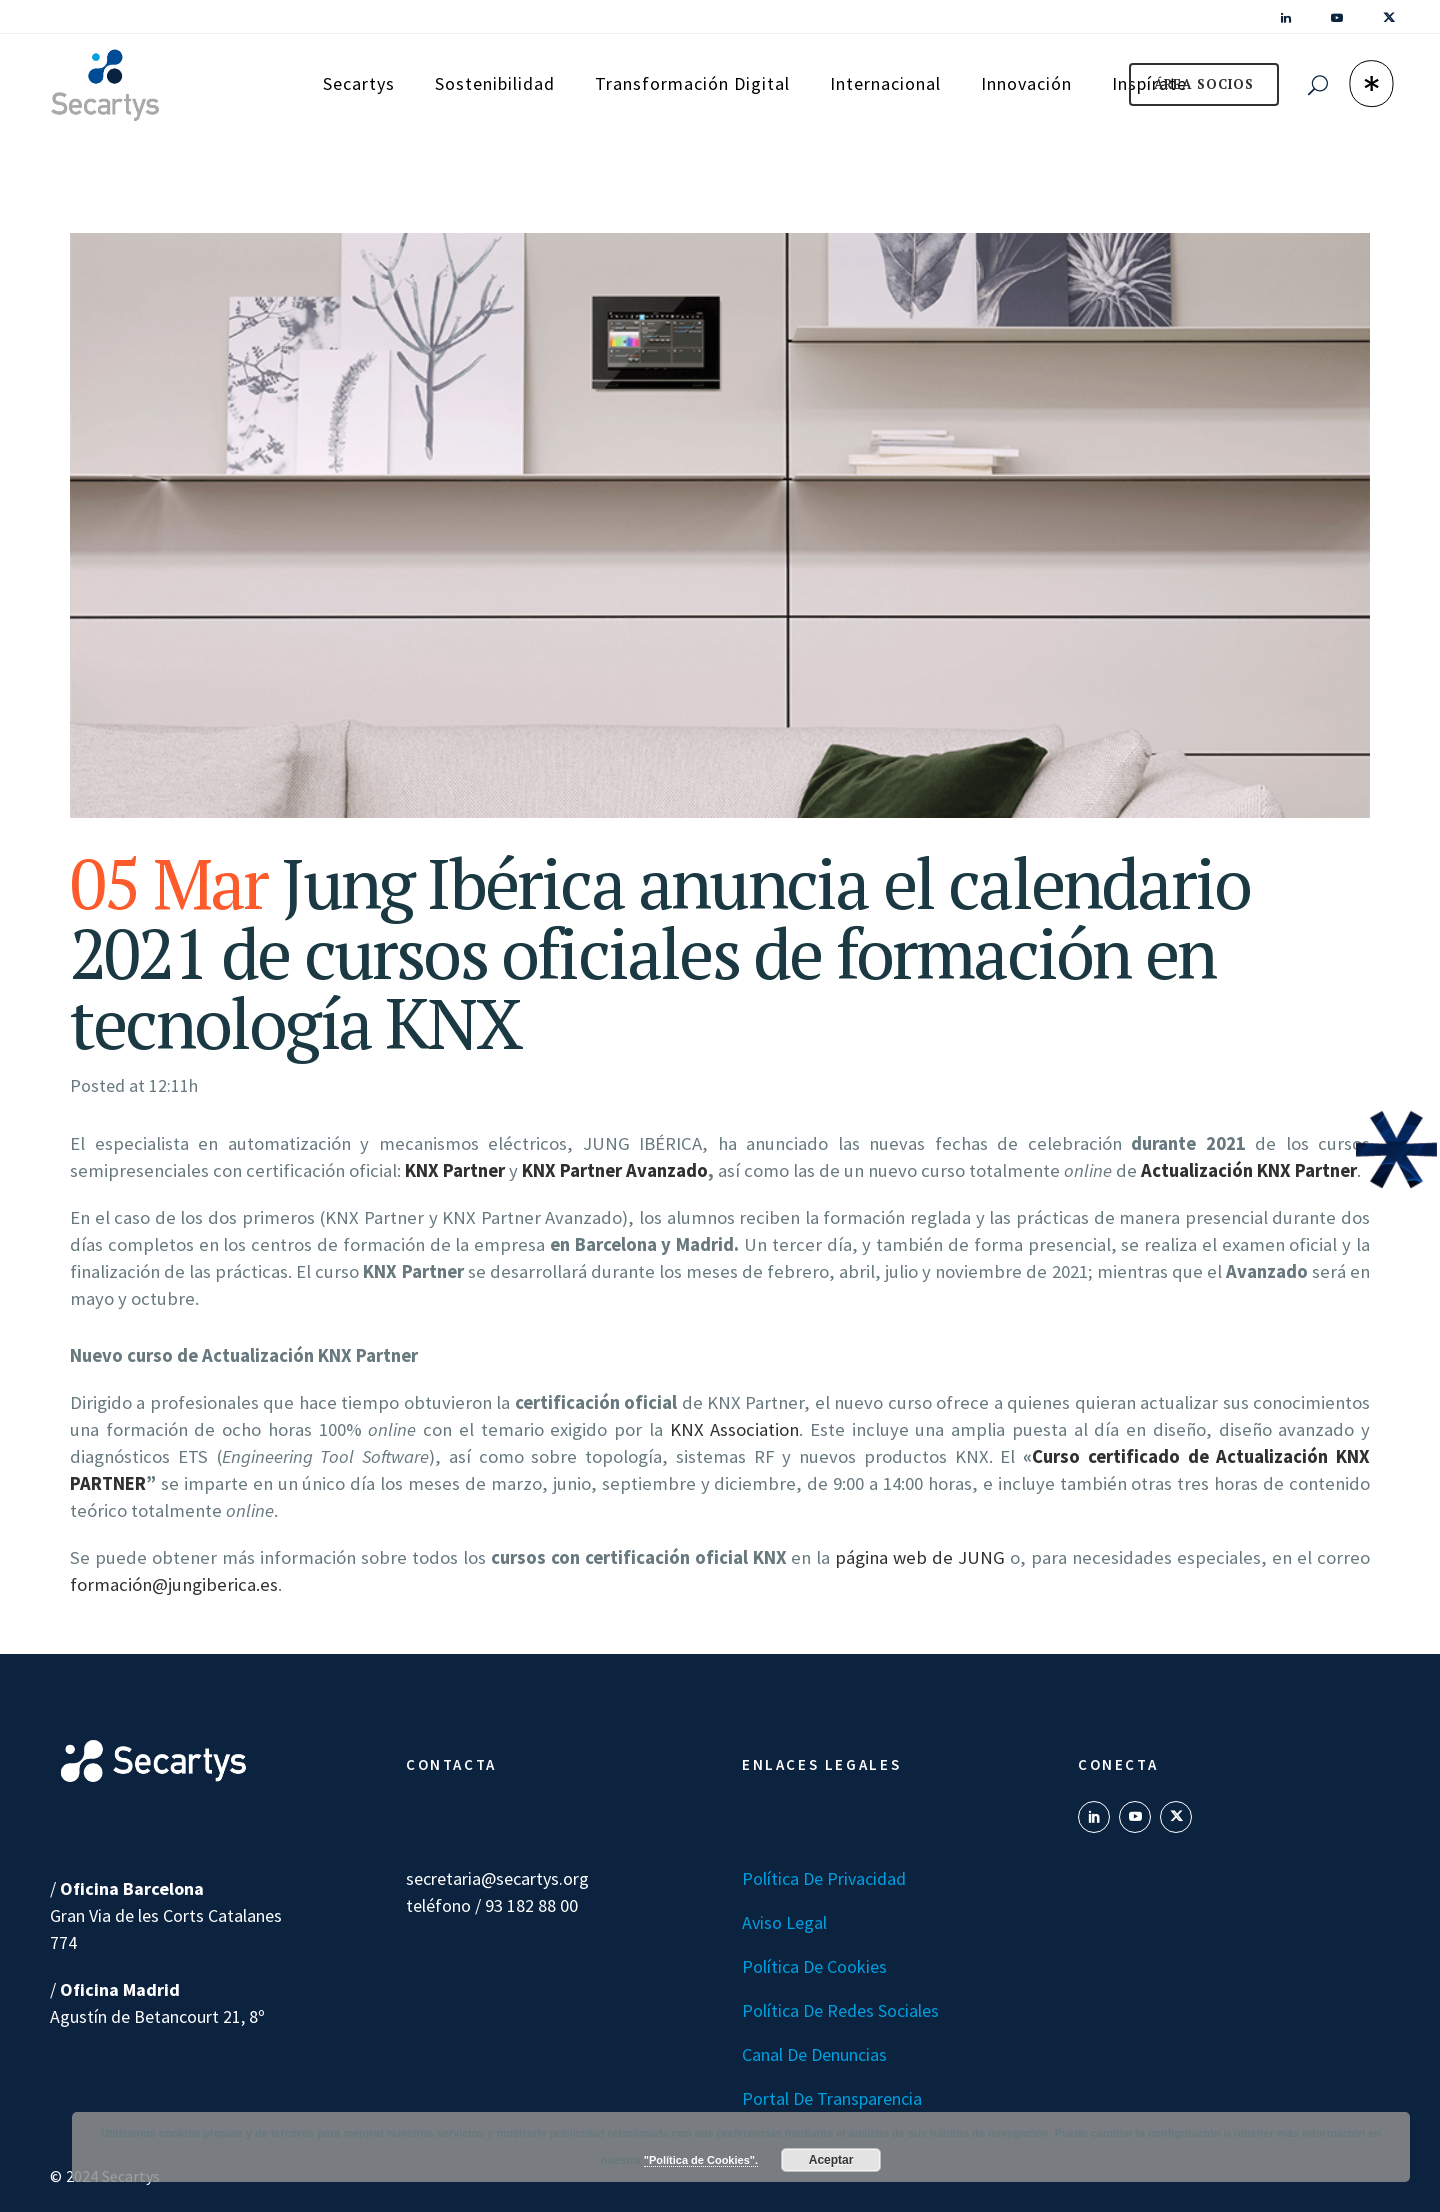  What do you see at coordinates (784, 1922) in the screenshot?
I see `Aviso Legal` at bounding box center [784, 1922].